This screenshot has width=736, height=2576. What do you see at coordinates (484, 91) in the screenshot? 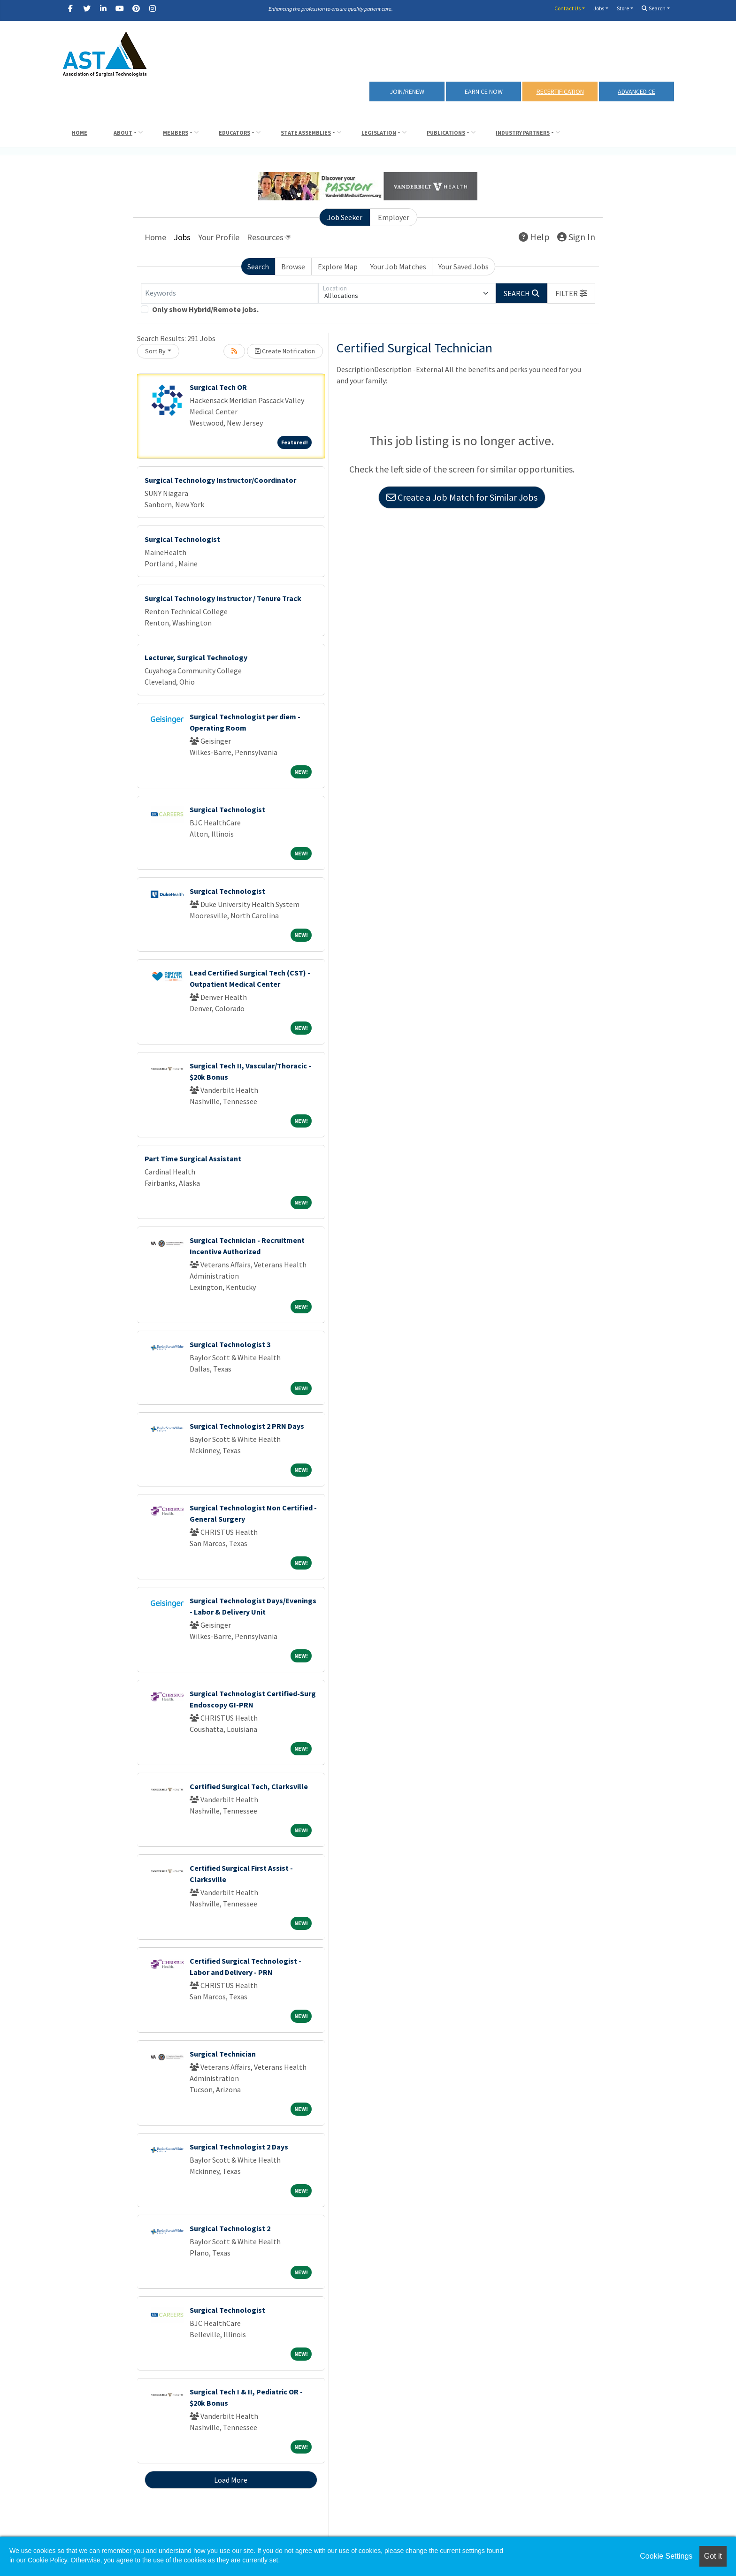
I see `Earn CE Now` at bounding box center [484, 91].